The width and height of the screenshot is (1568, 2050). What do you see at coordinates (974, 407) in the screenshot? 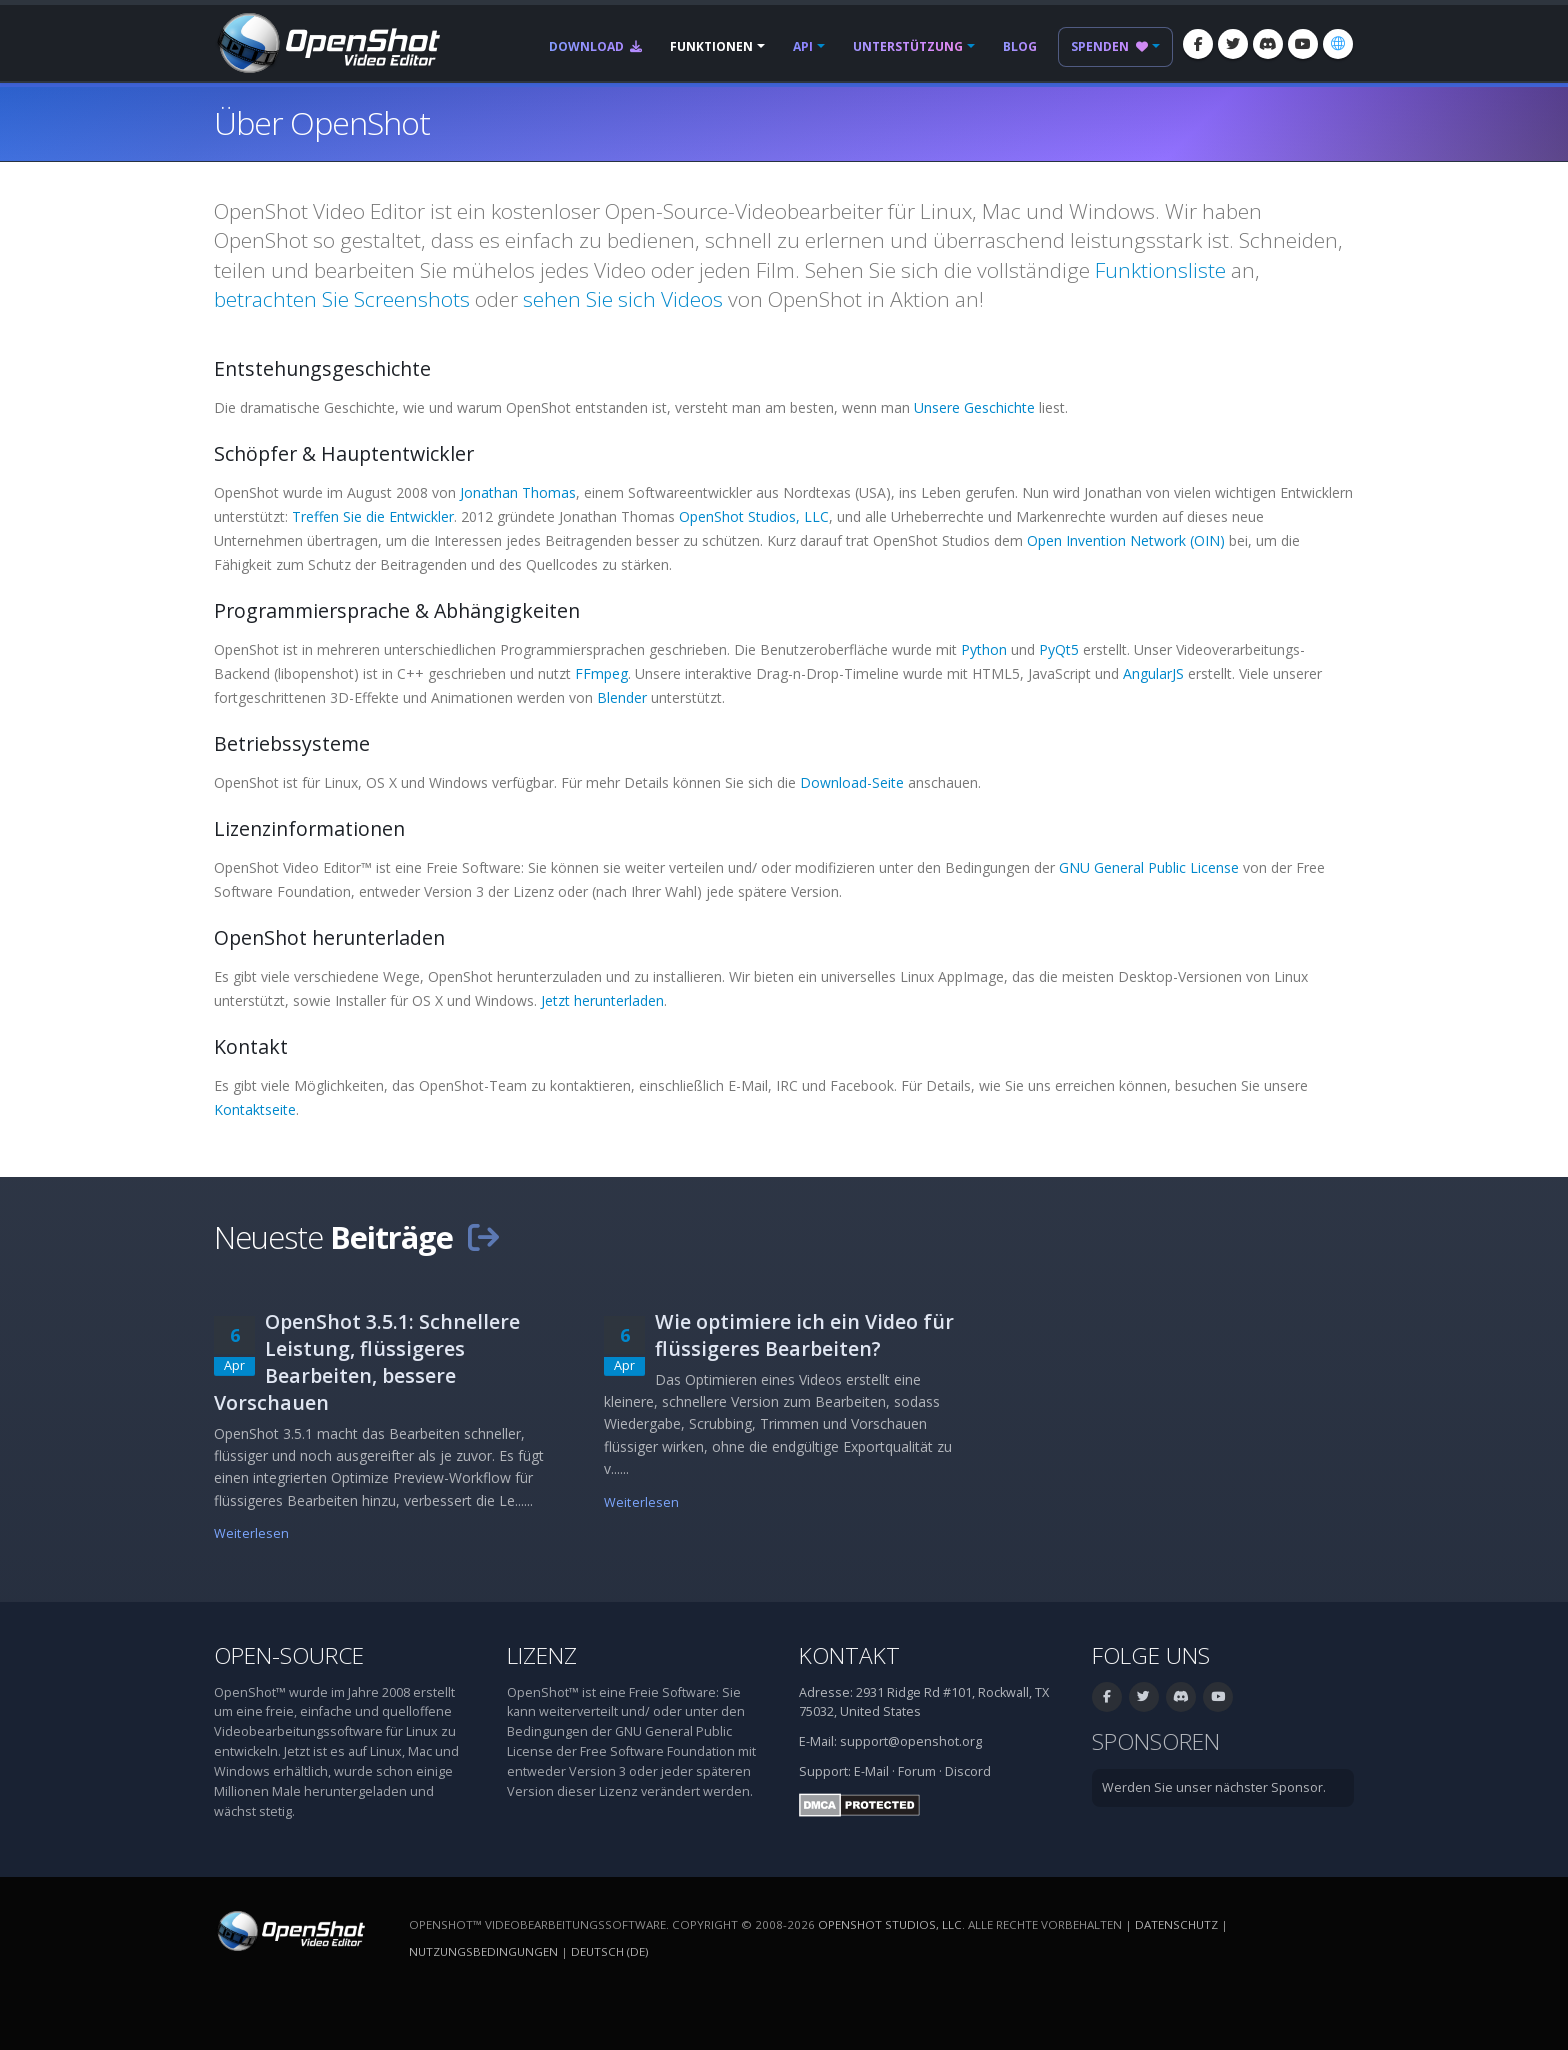
I see `Unsere Geschichte` at bounding box center [974, 407].